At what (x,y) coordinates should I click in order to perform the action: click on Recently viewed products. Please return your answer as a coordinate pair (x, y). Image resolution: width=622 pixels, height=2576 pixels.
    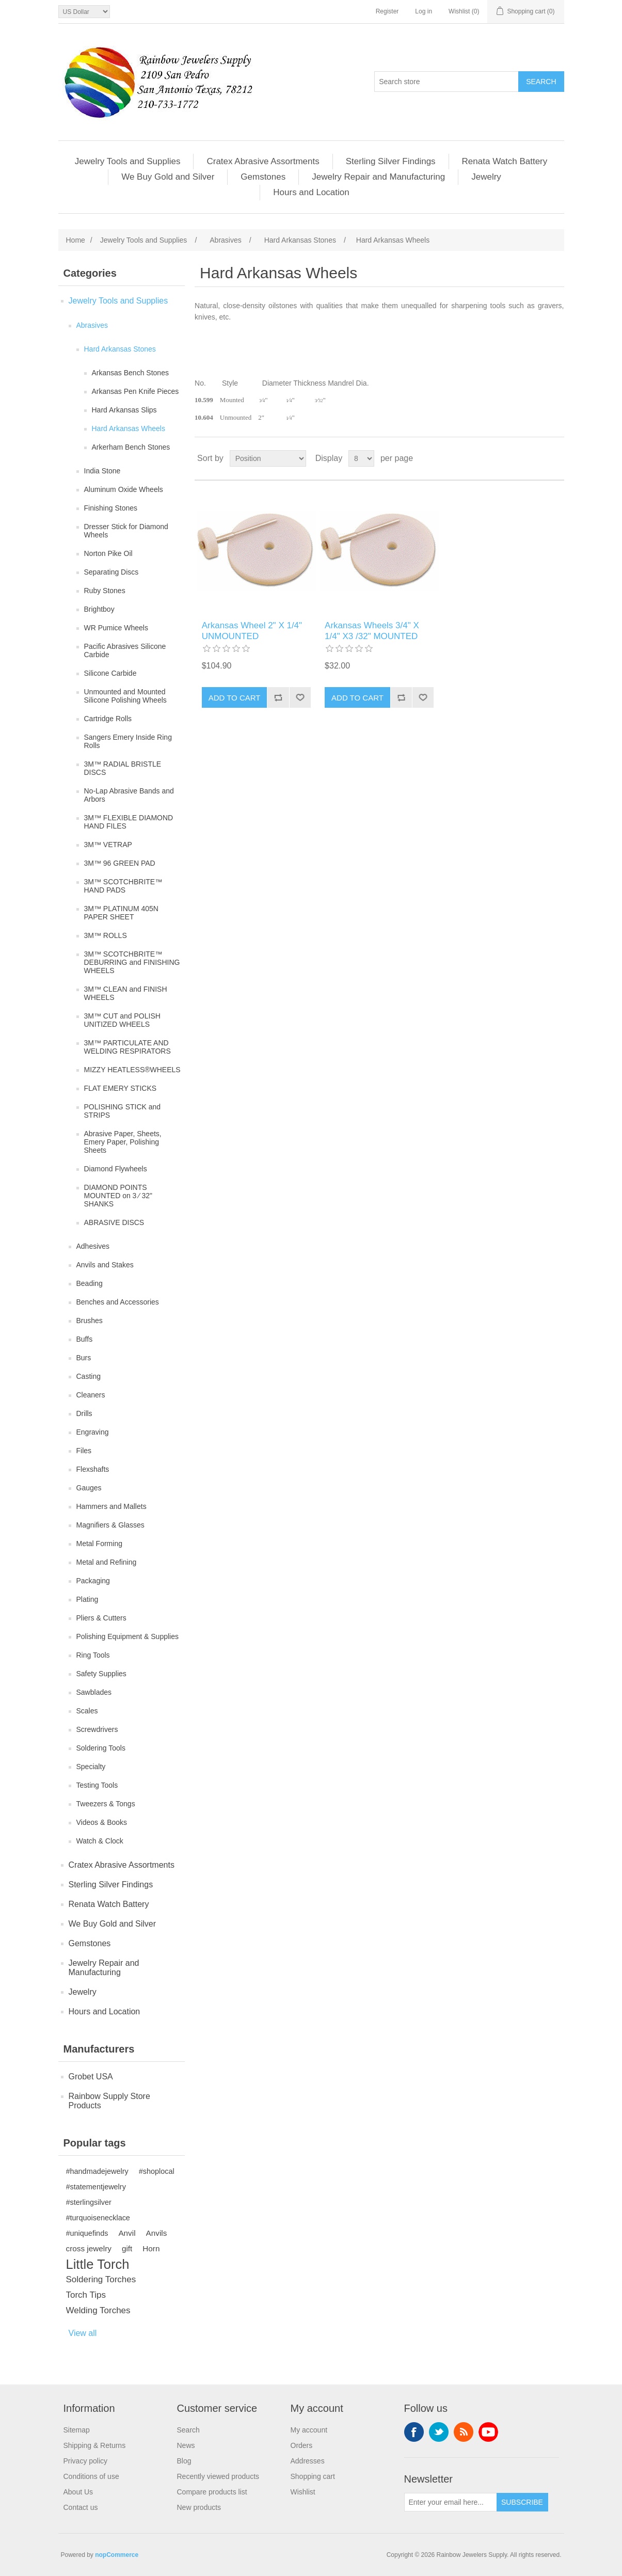
    Looking at the image, I should click on (218, 2476).